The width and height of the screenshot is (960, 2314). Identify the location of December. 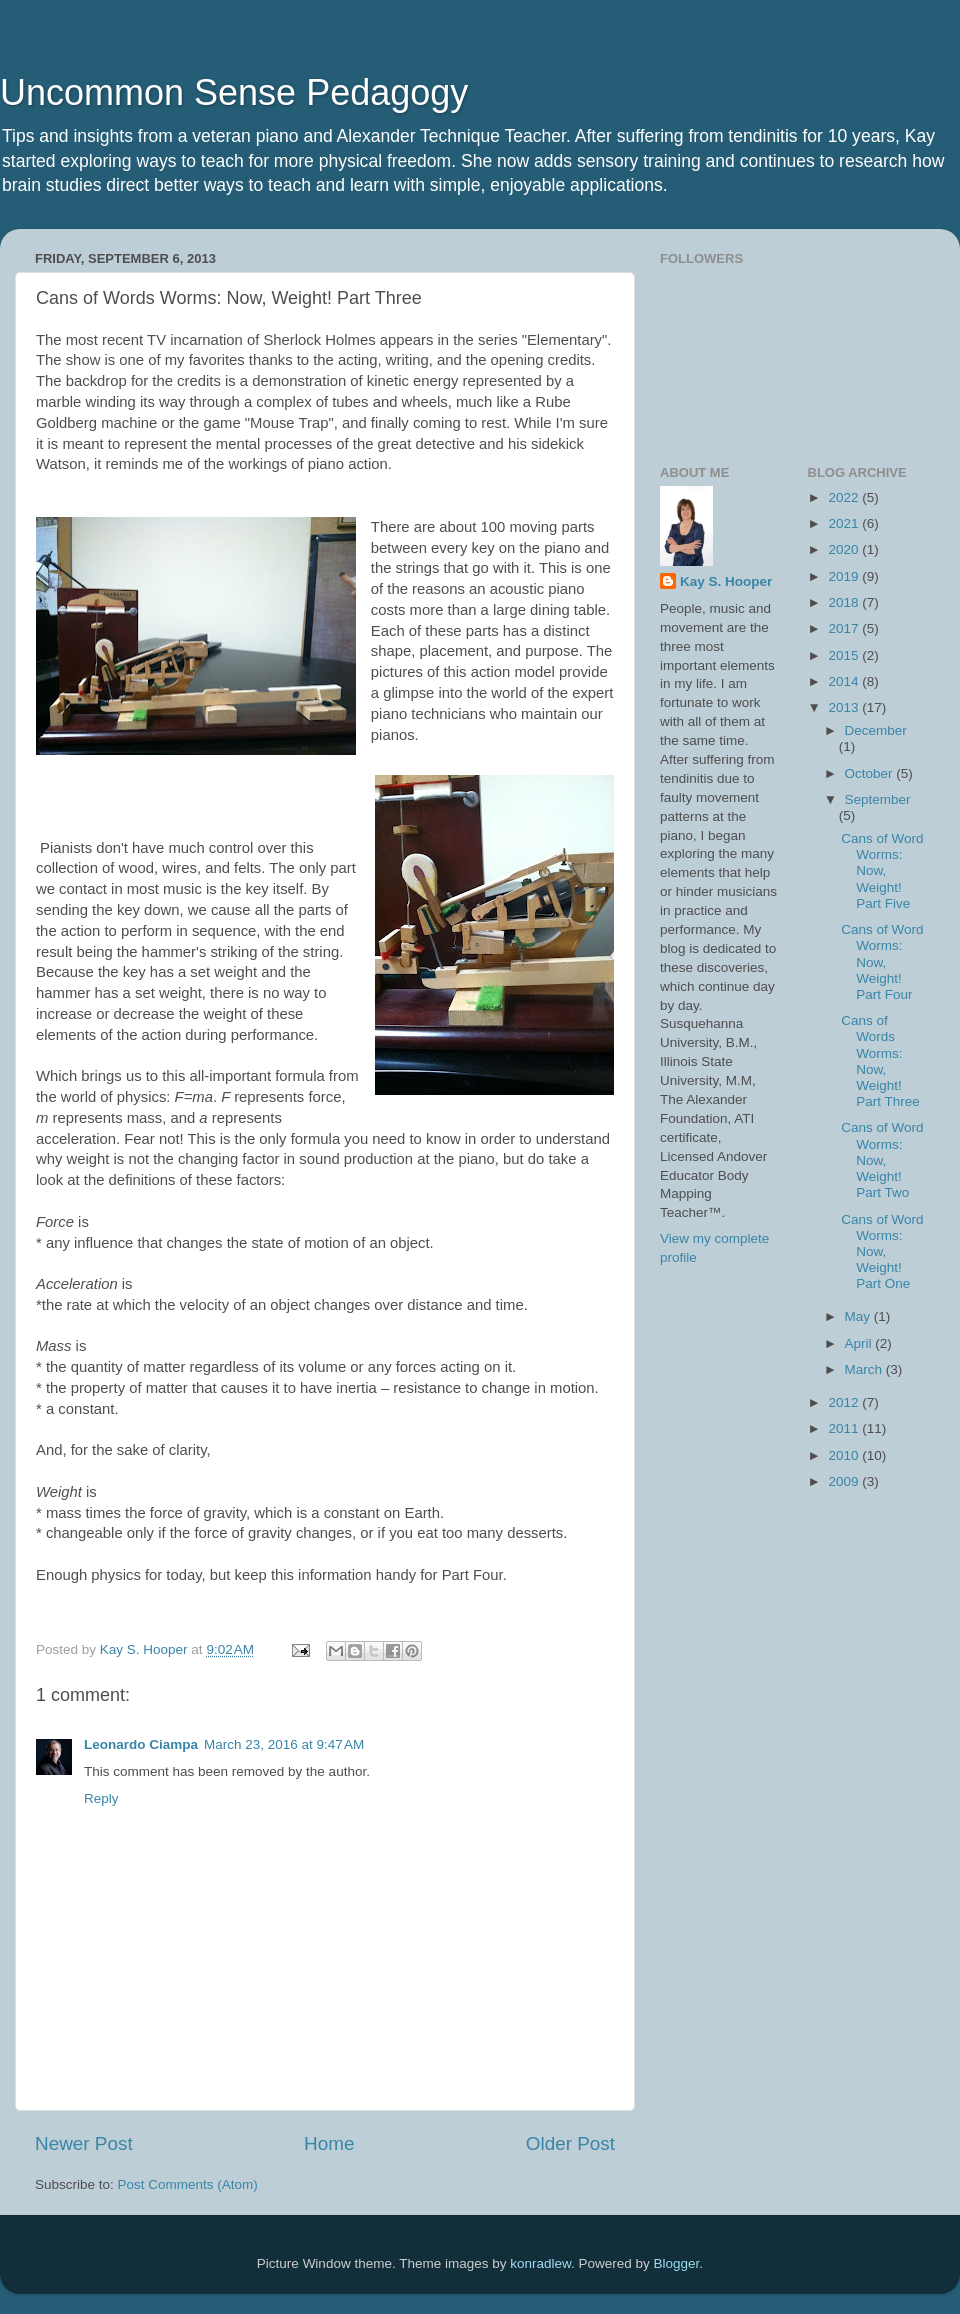
(876, 730).